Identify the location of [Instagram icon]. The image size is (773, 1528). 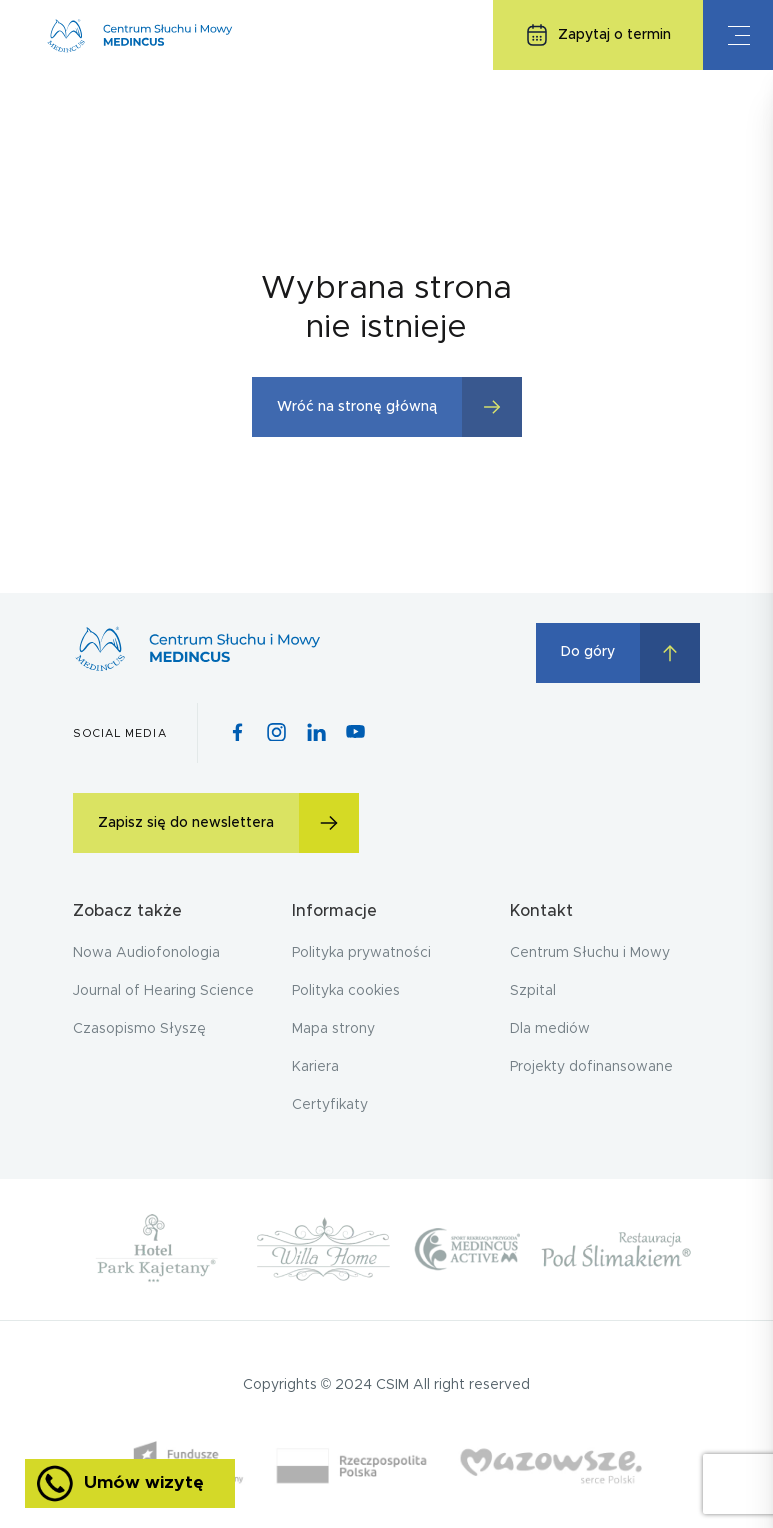
(276, 734).